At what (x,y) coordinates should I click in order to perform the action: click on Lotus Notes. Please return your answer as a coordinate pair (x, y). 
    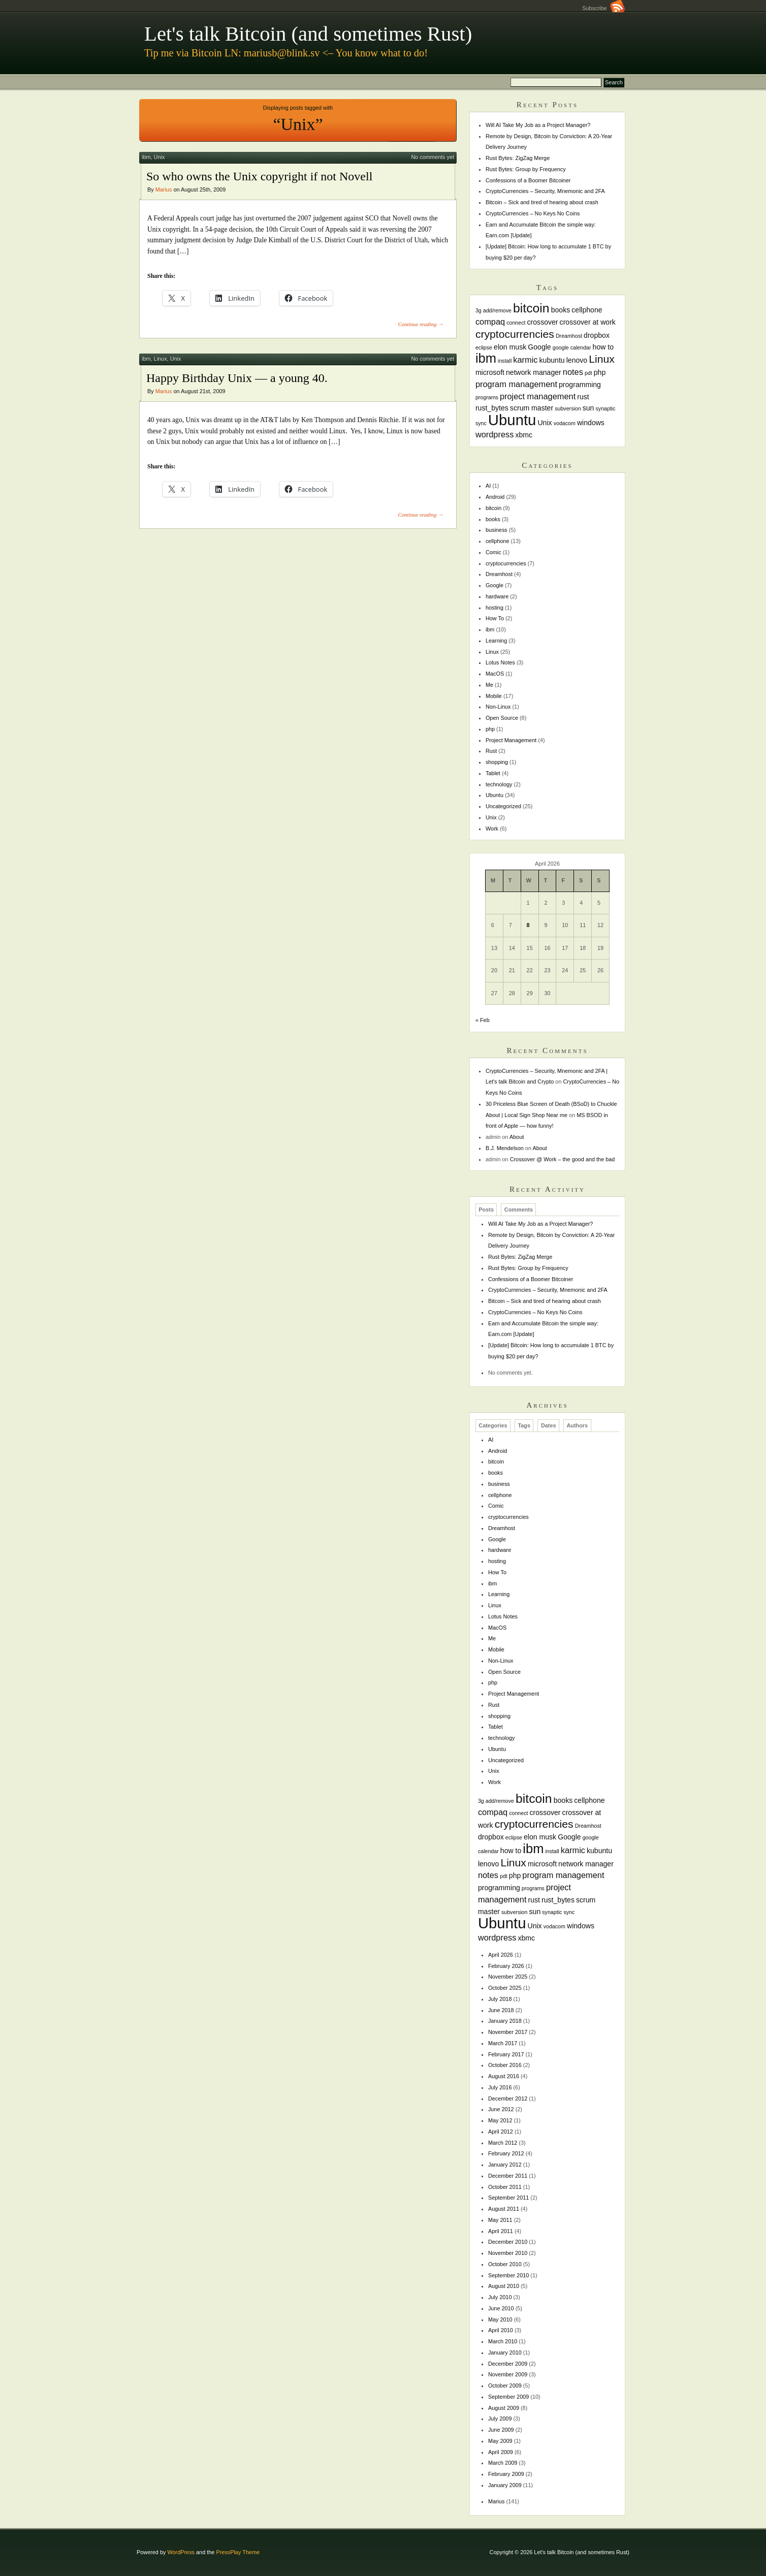
    Looking at the image, I should click on (500, 662).